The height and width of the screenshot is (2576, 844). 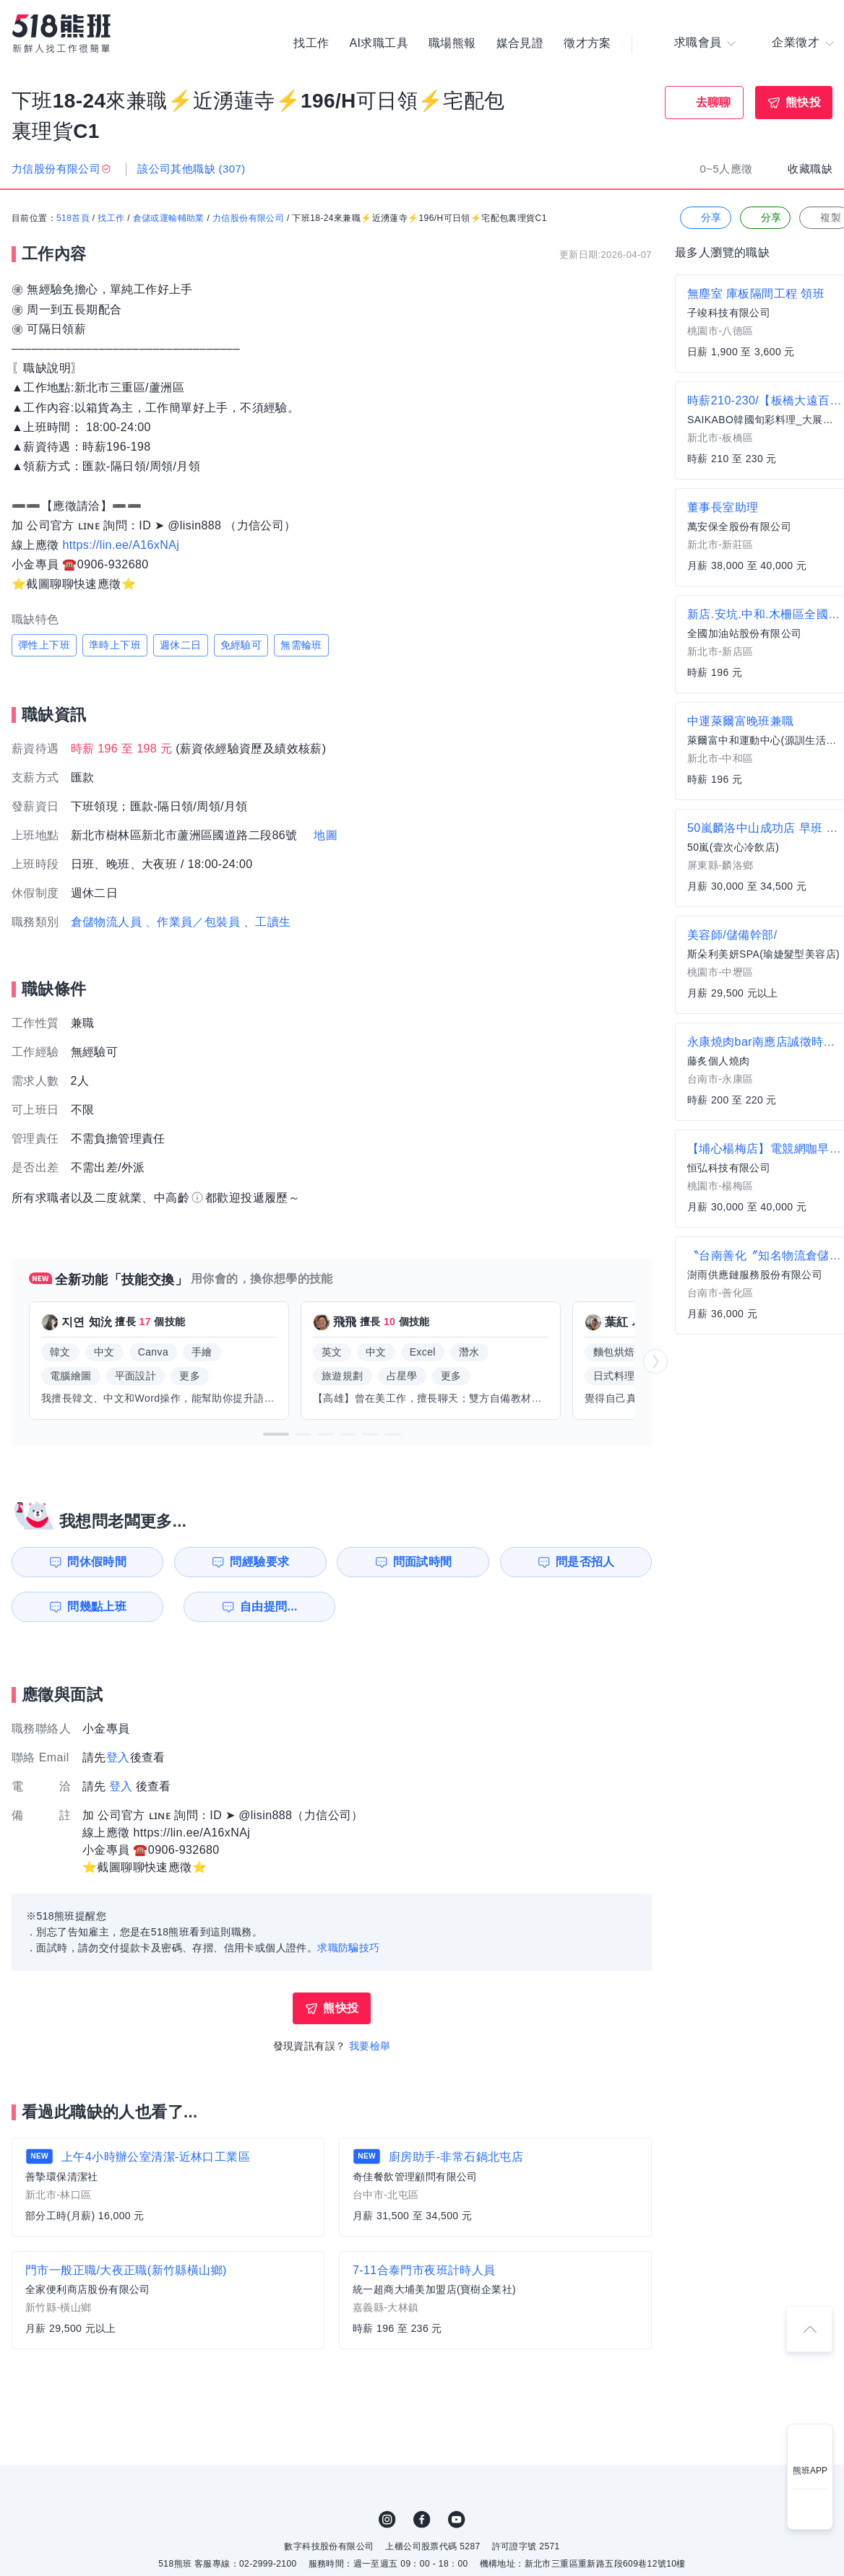 What do you see at coordinates (704, 218) in the screenshot?
I see `分享` at bounding box center [704, 218].